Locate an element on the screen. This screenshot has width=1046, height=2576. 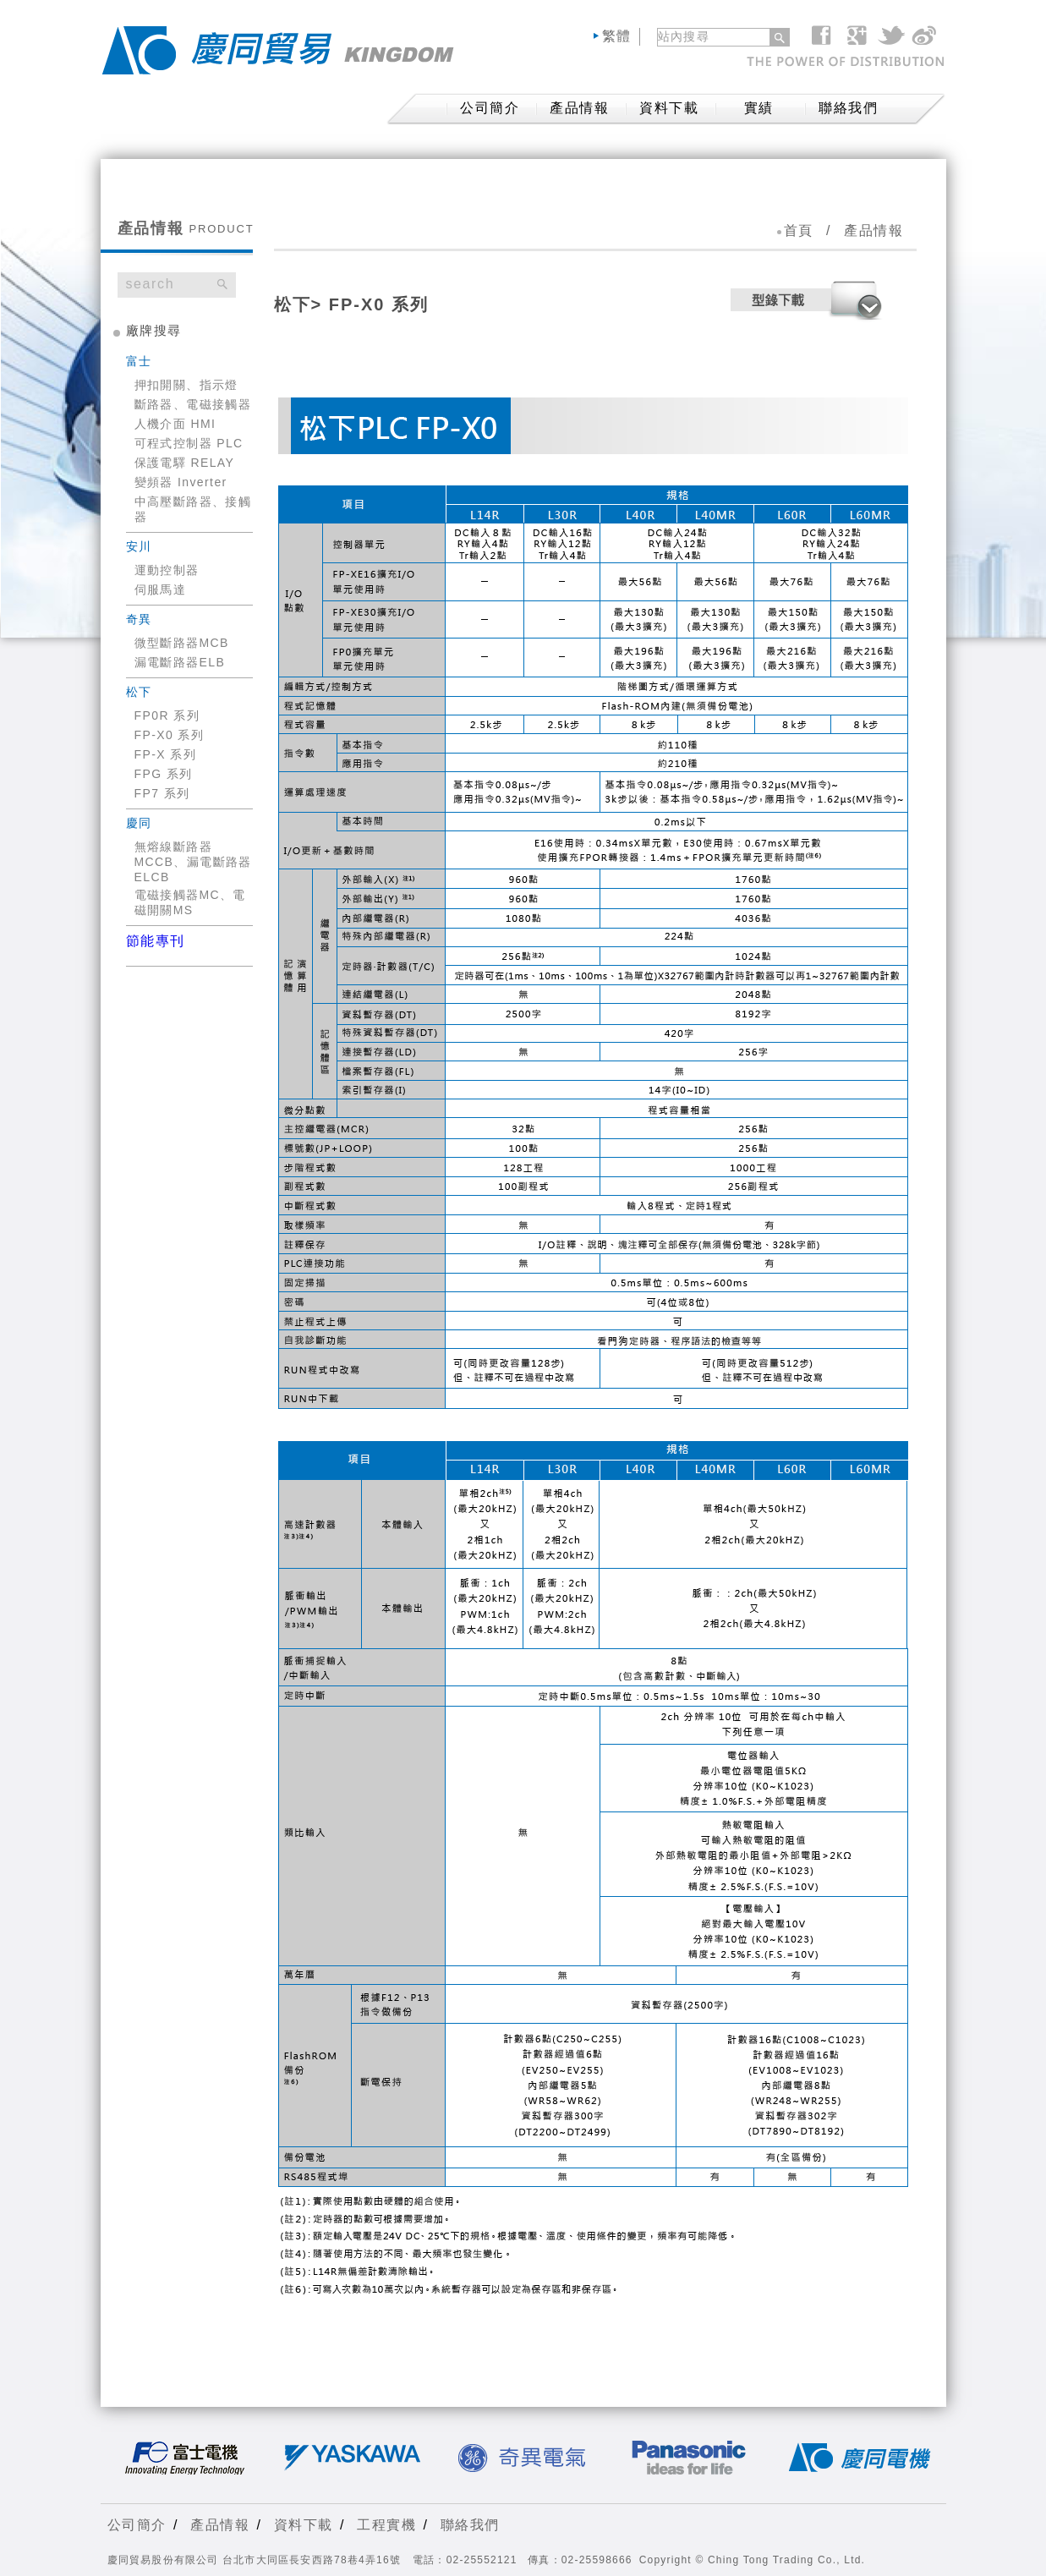
節能專刊 is located at coordinates (155, 941).